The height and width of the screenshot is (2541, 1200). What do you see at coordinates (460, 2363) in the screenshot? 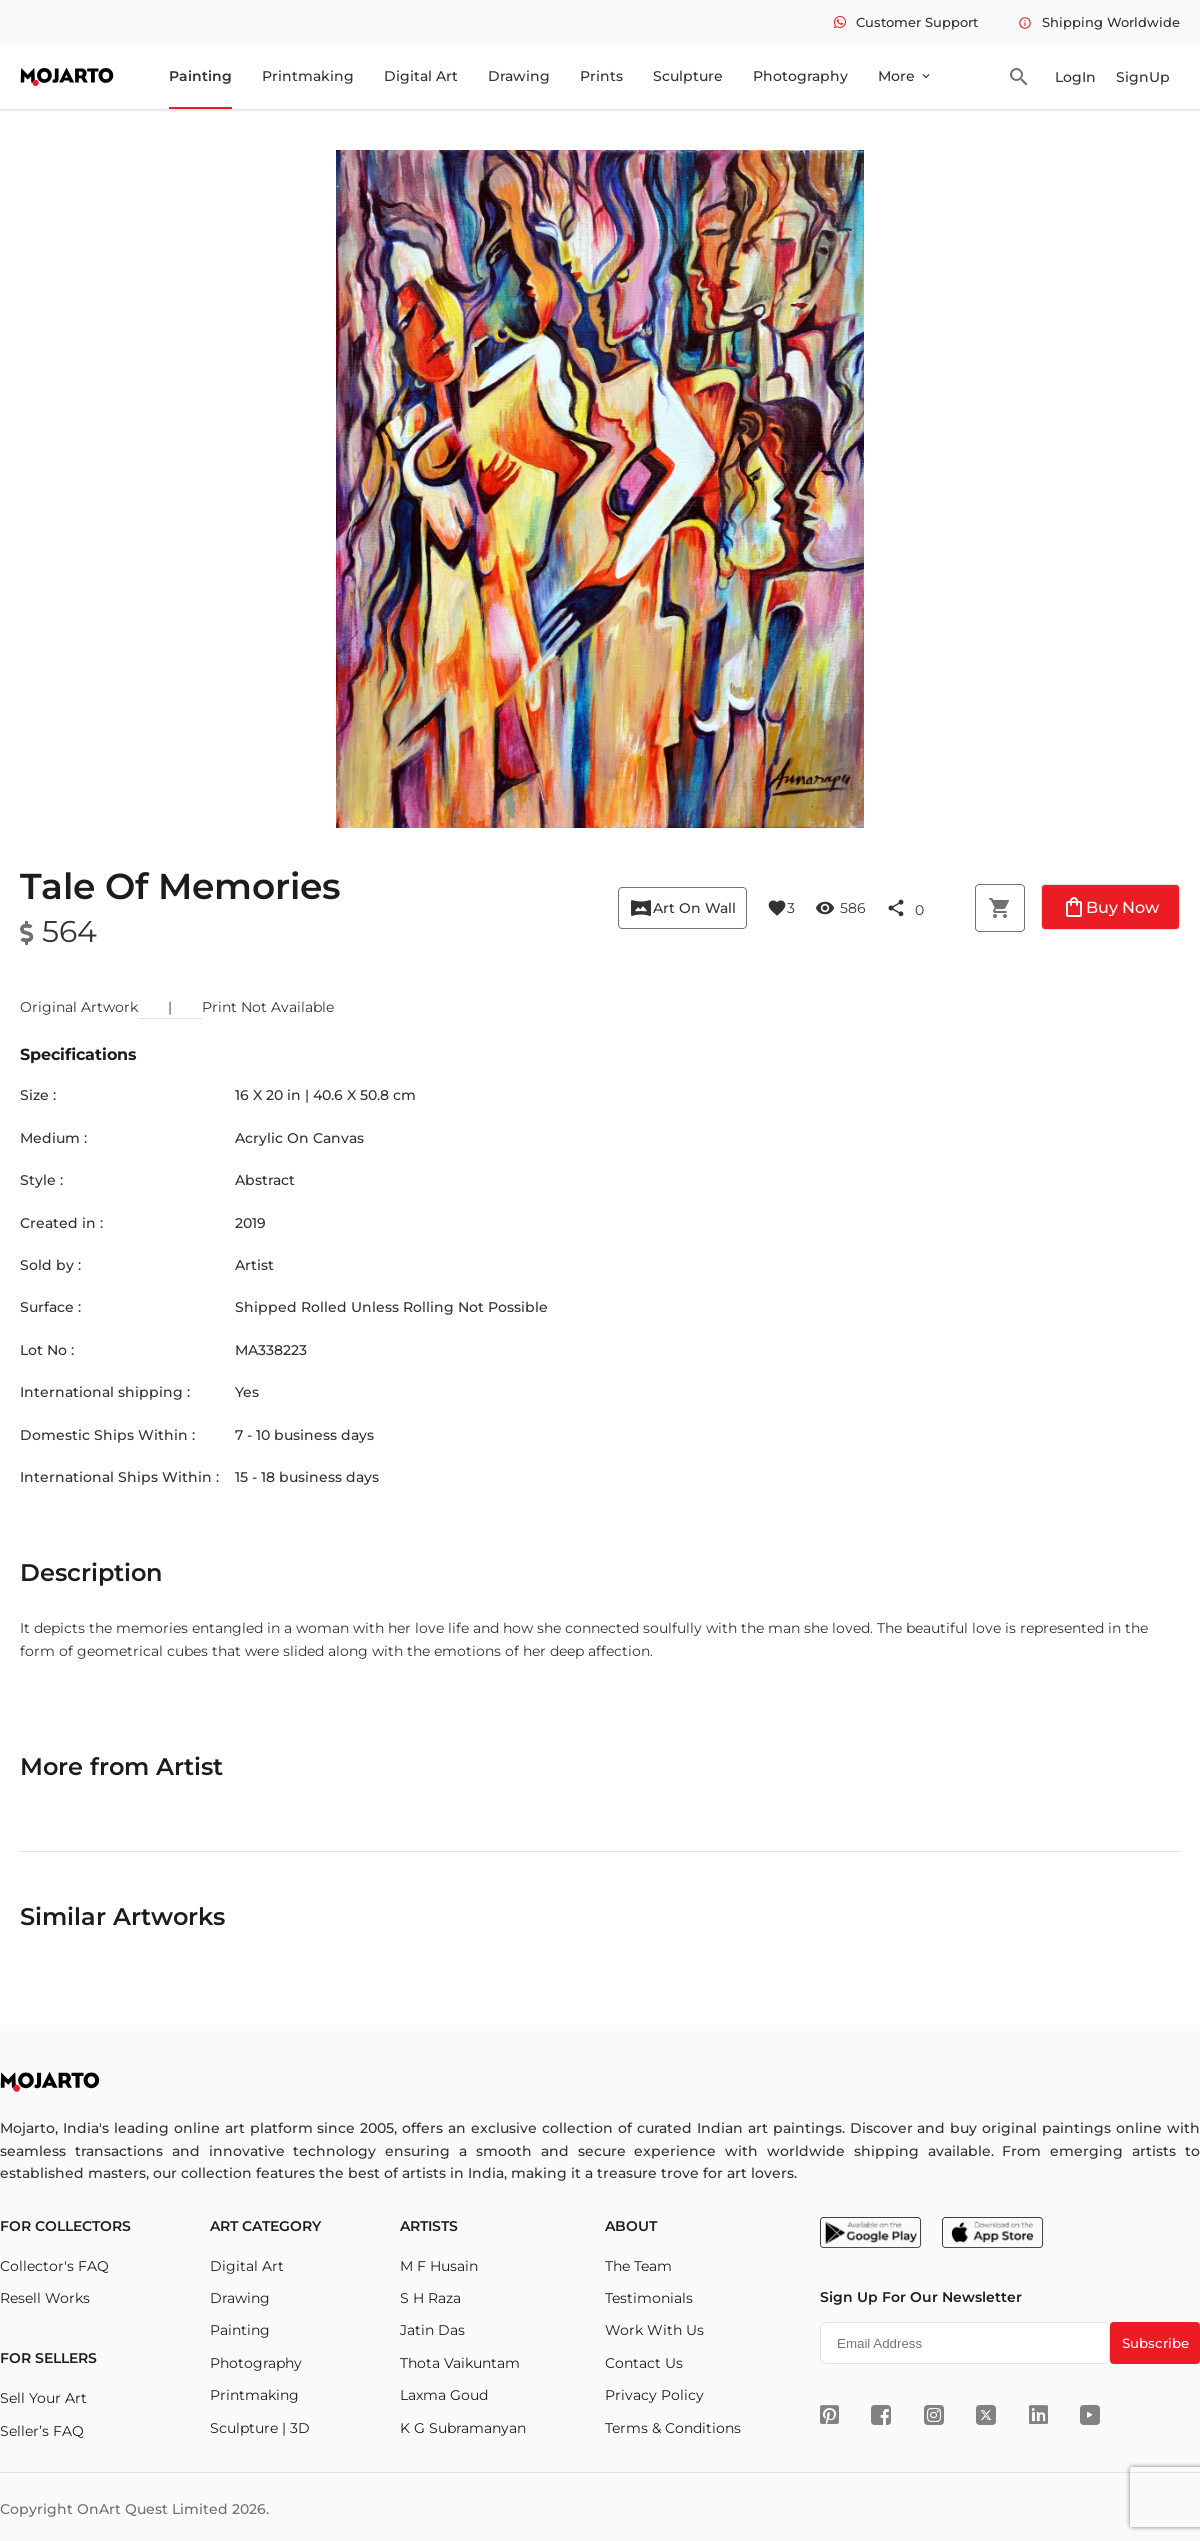
I see `Thota Vaikuntam` at bounding box center [460, 2363].